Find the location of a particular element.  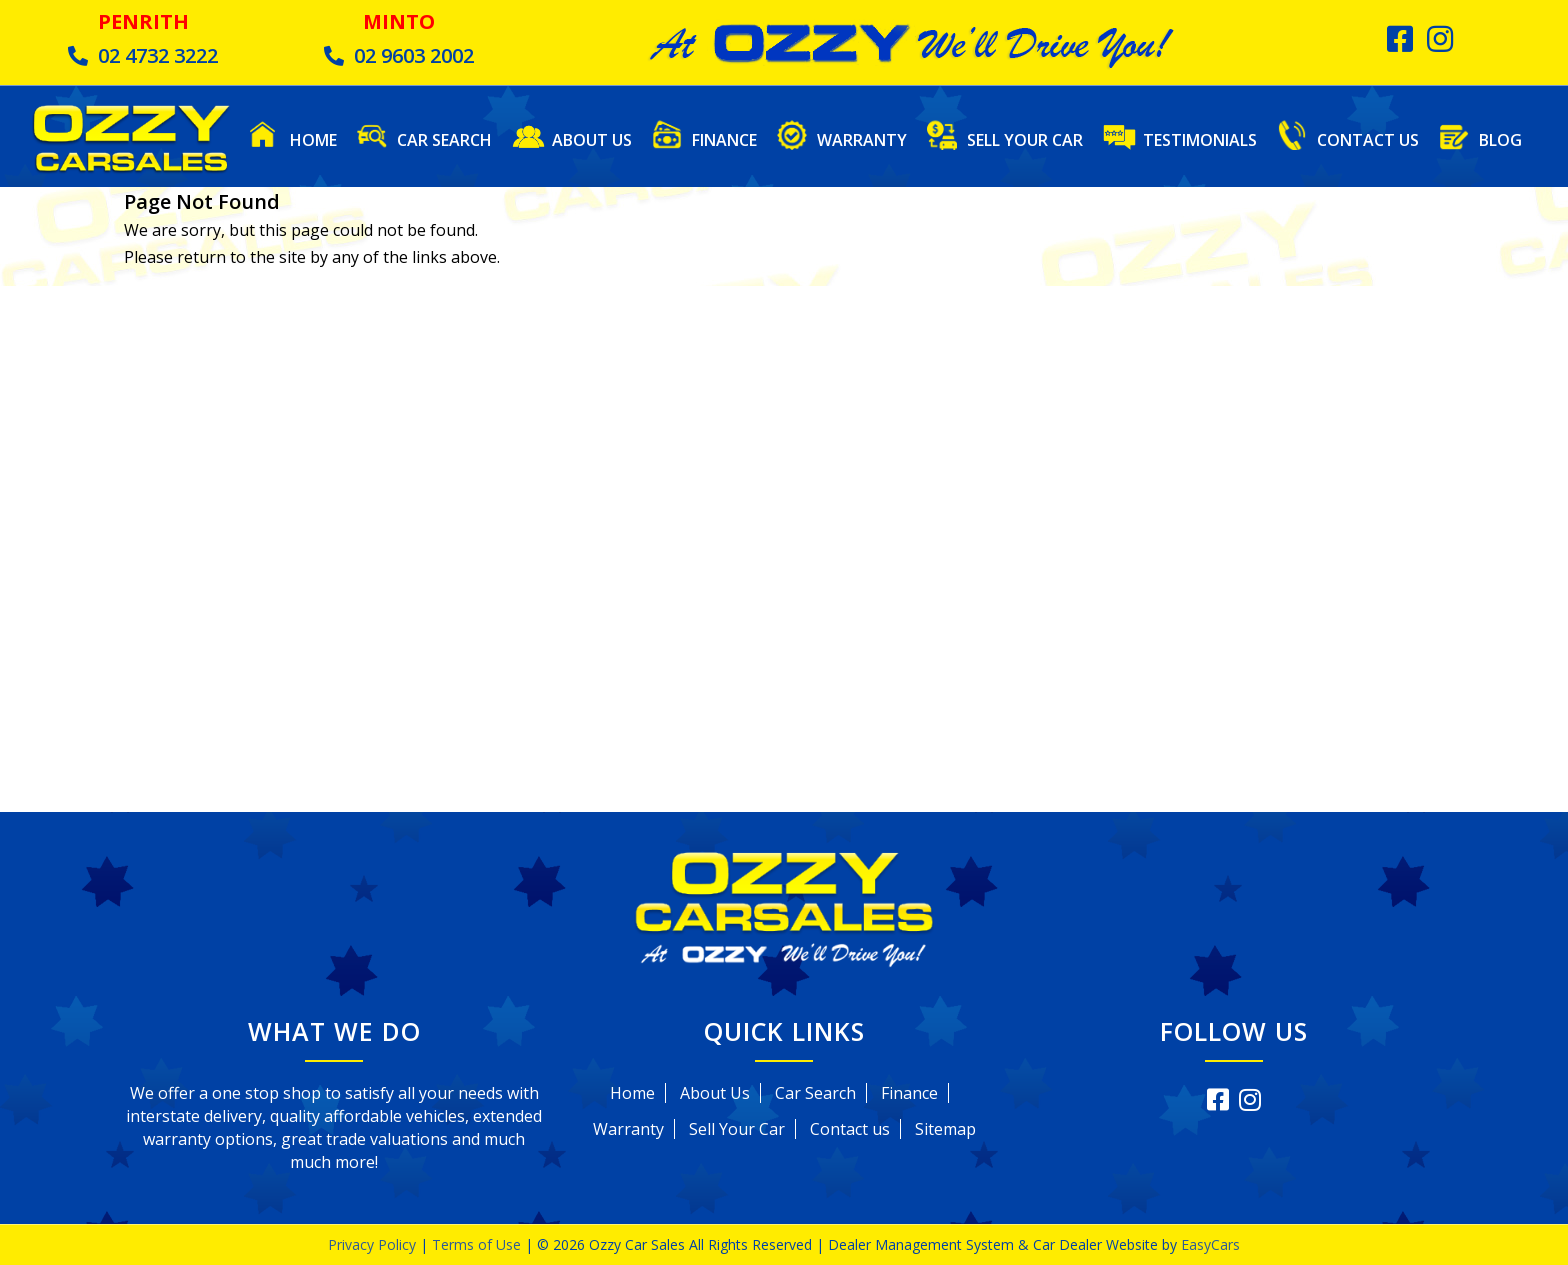

Contact us is located at coordinates (850, 1129).